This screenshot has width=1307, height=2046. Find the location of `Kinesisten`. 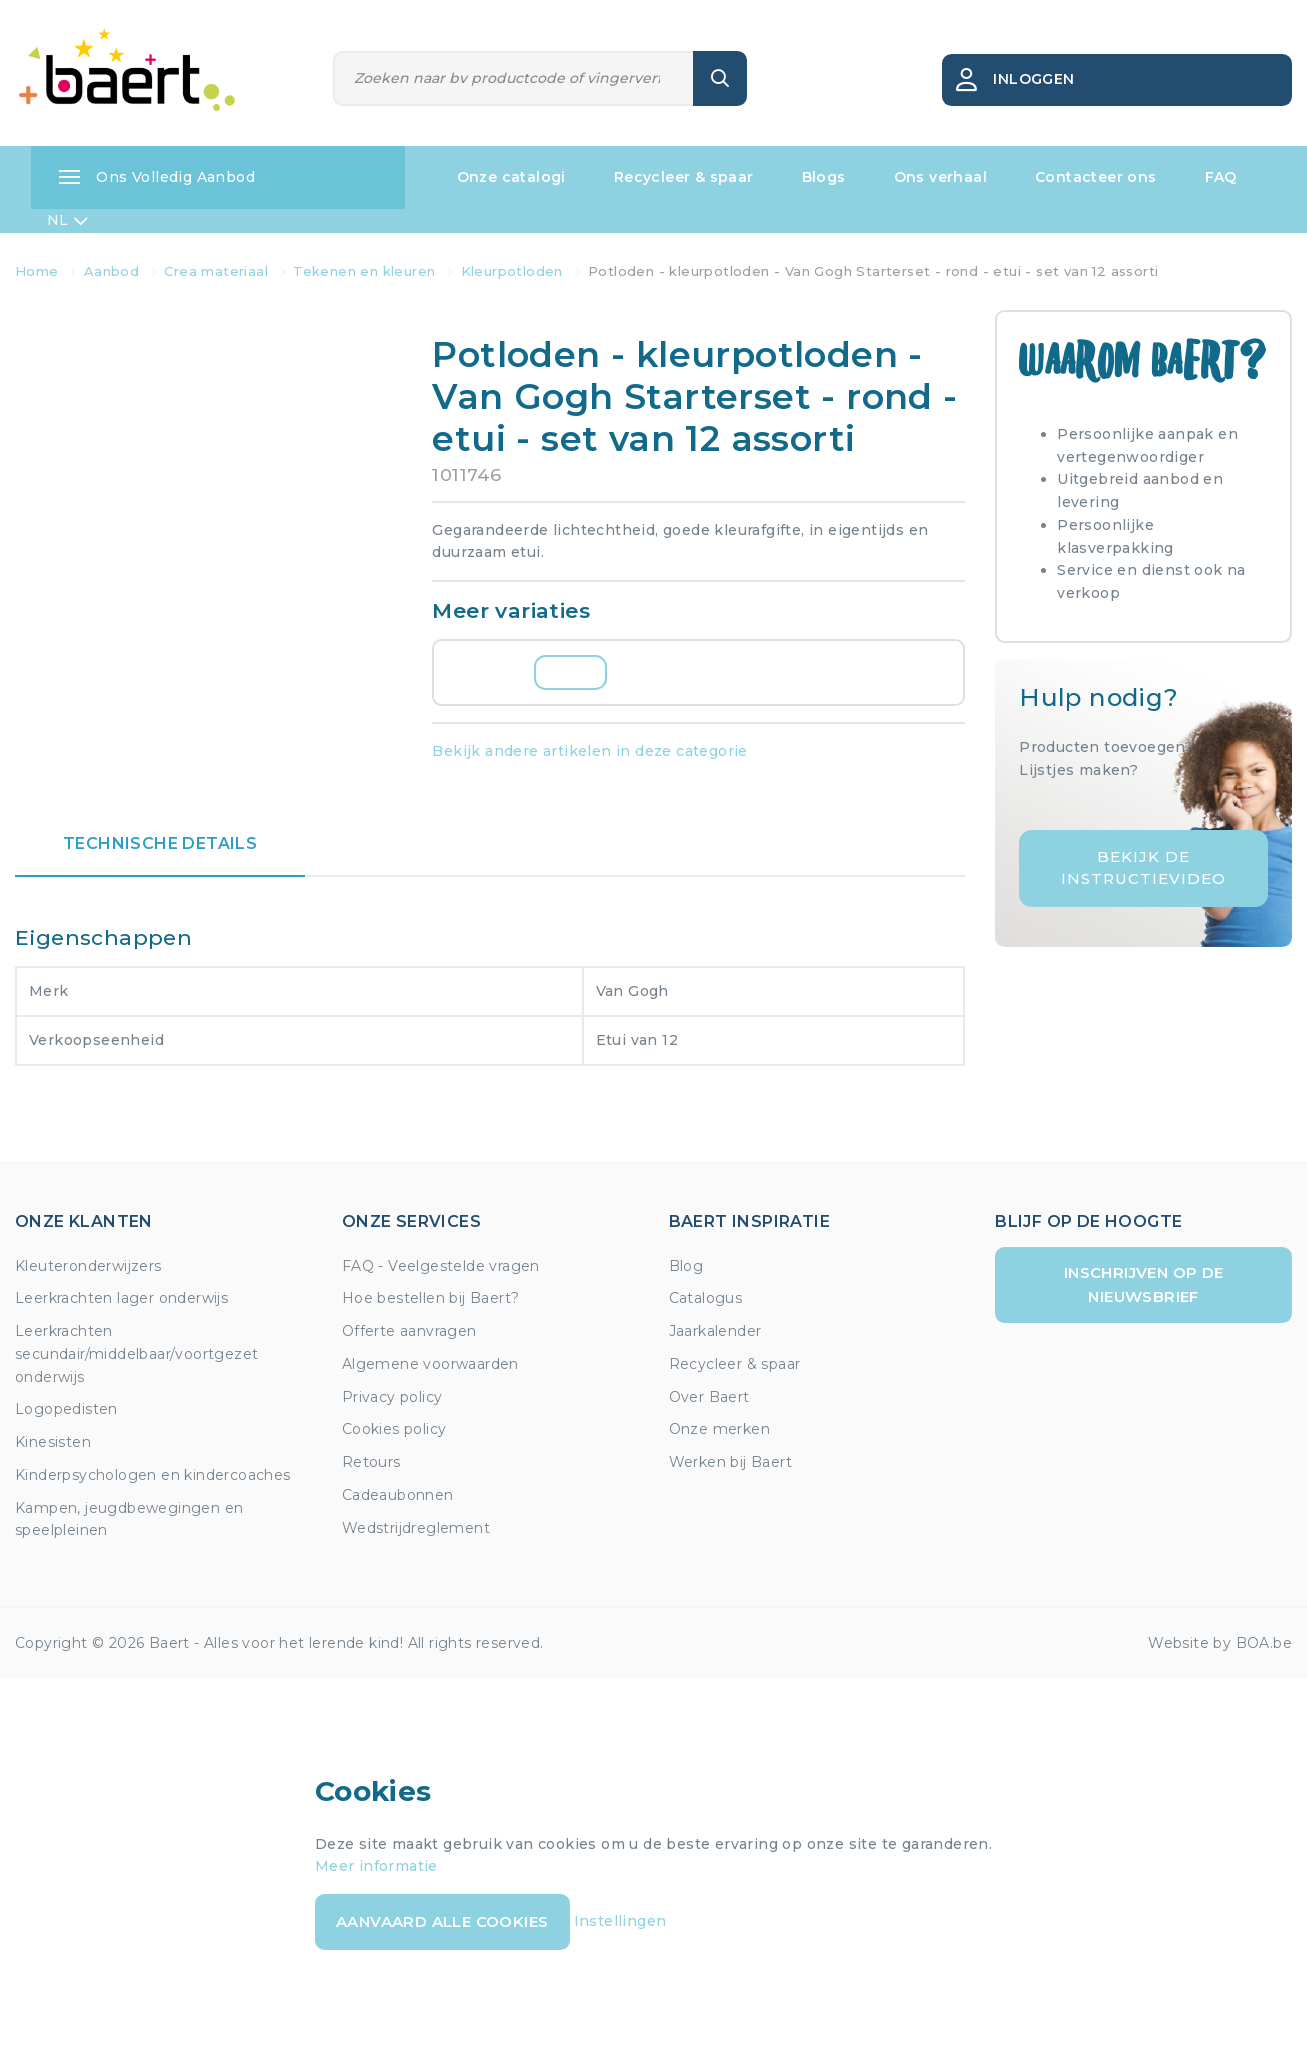

Kinesisten is located at coordinates (53, 1442).